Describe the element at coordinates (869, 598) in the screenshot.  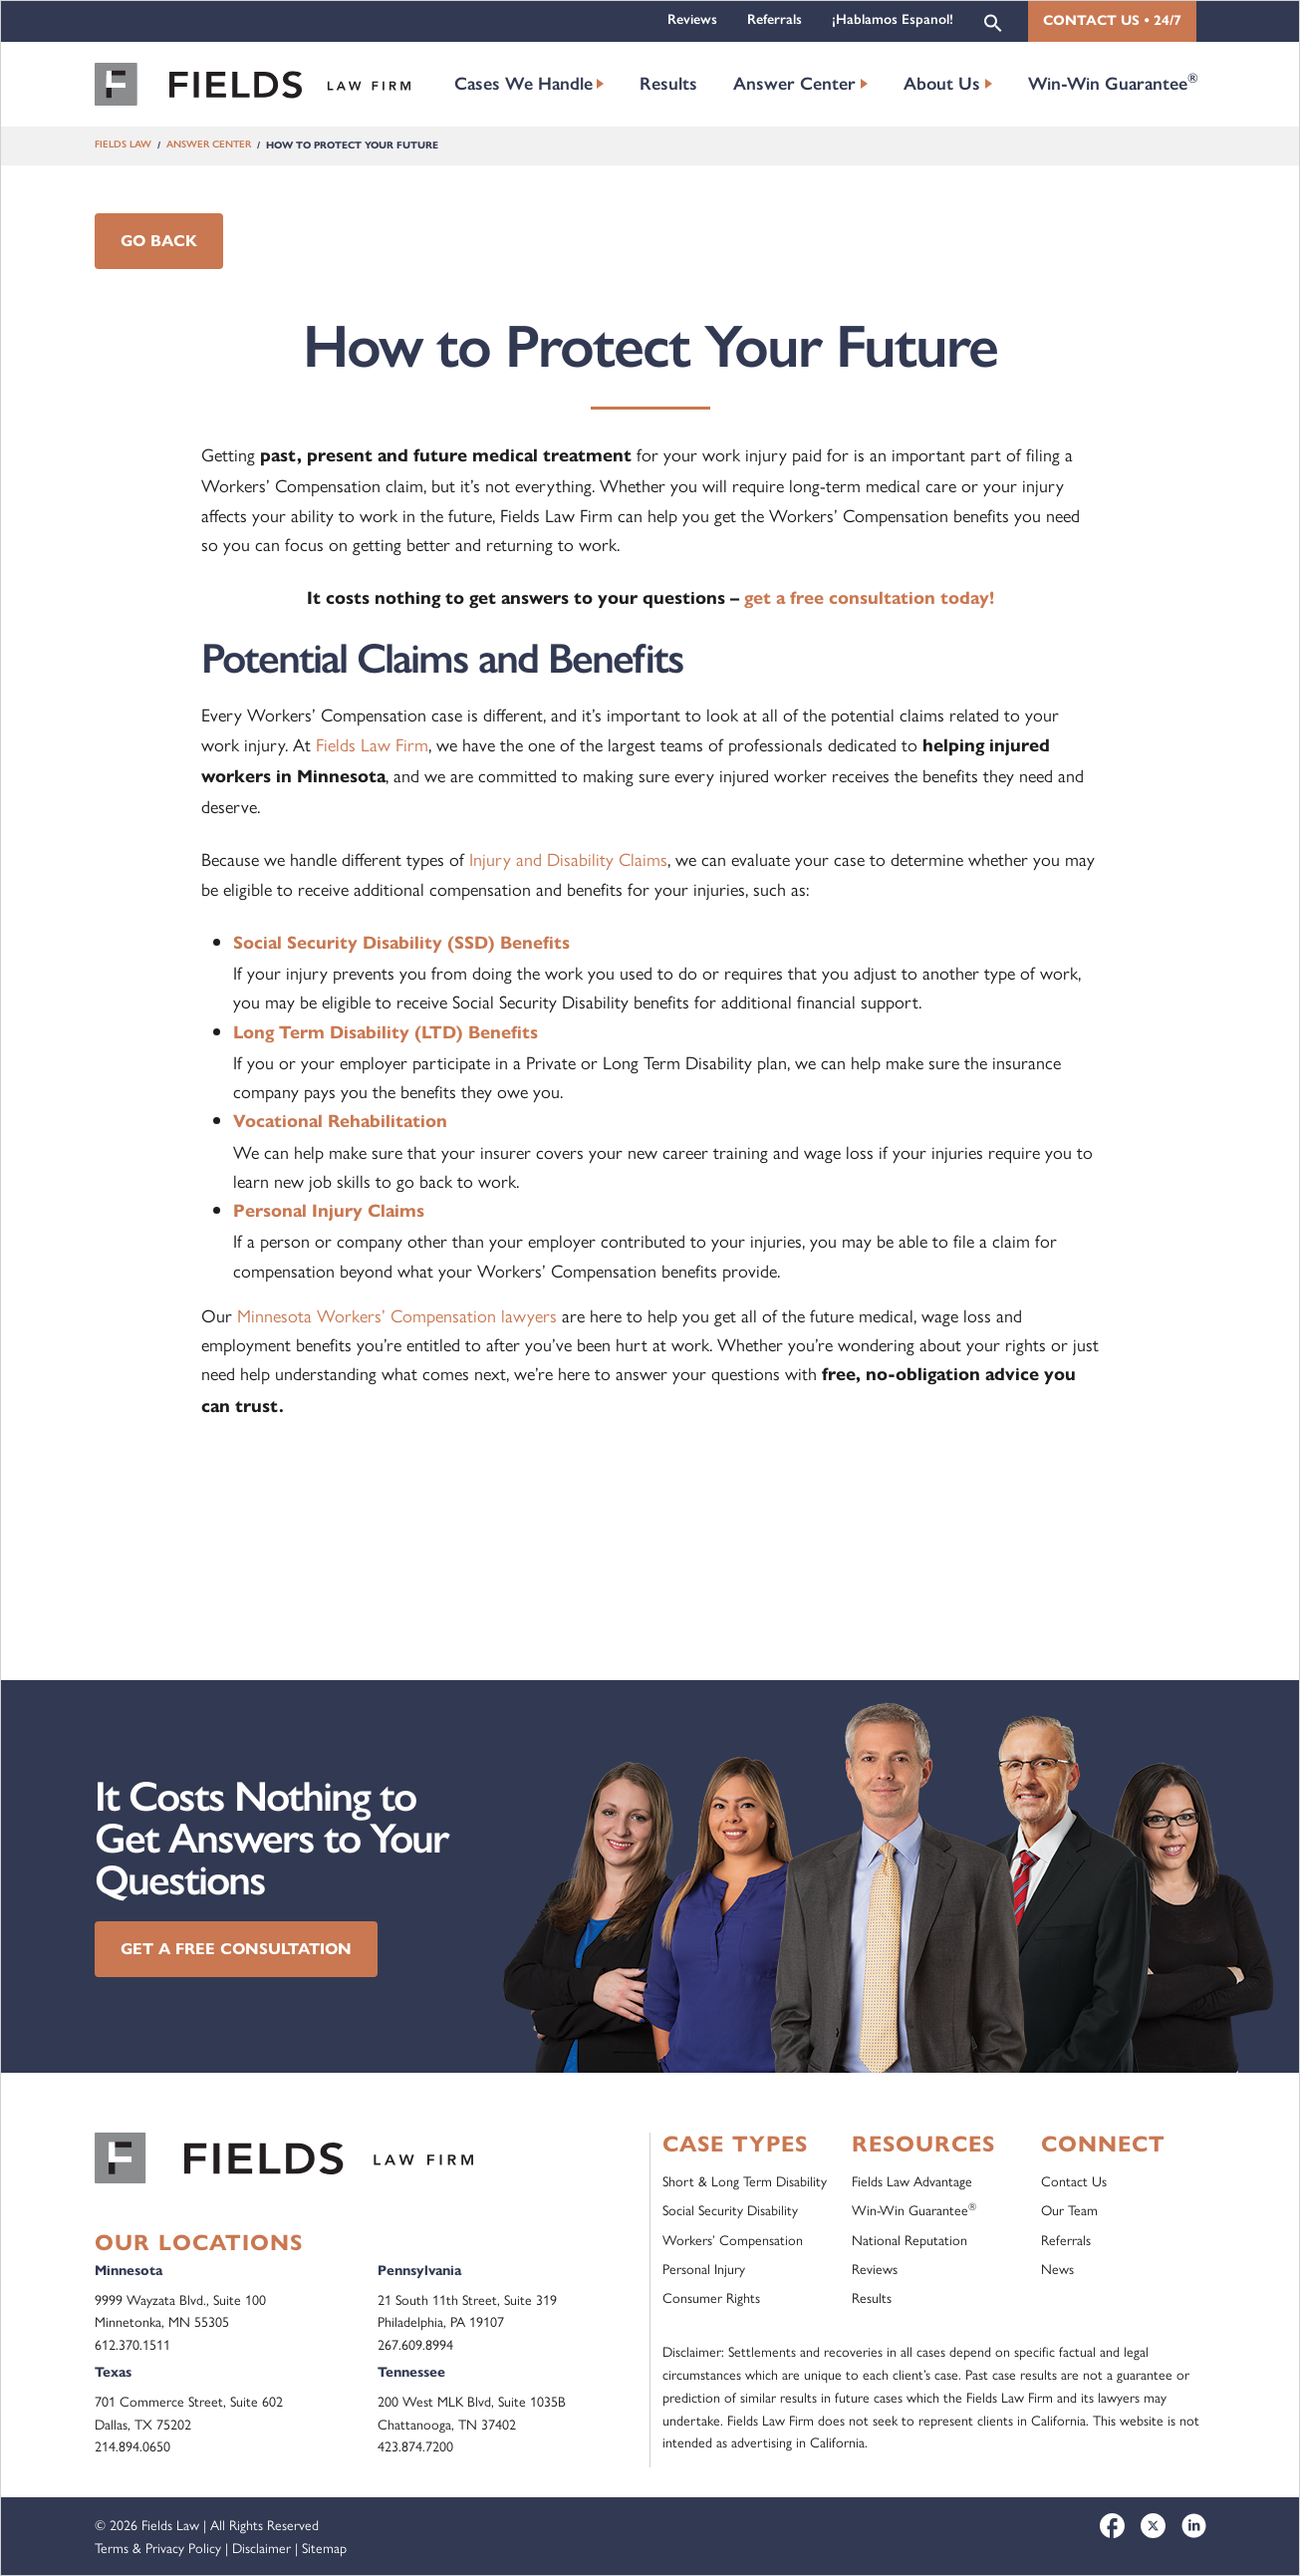
I see `get a free consultation today!` at that location.